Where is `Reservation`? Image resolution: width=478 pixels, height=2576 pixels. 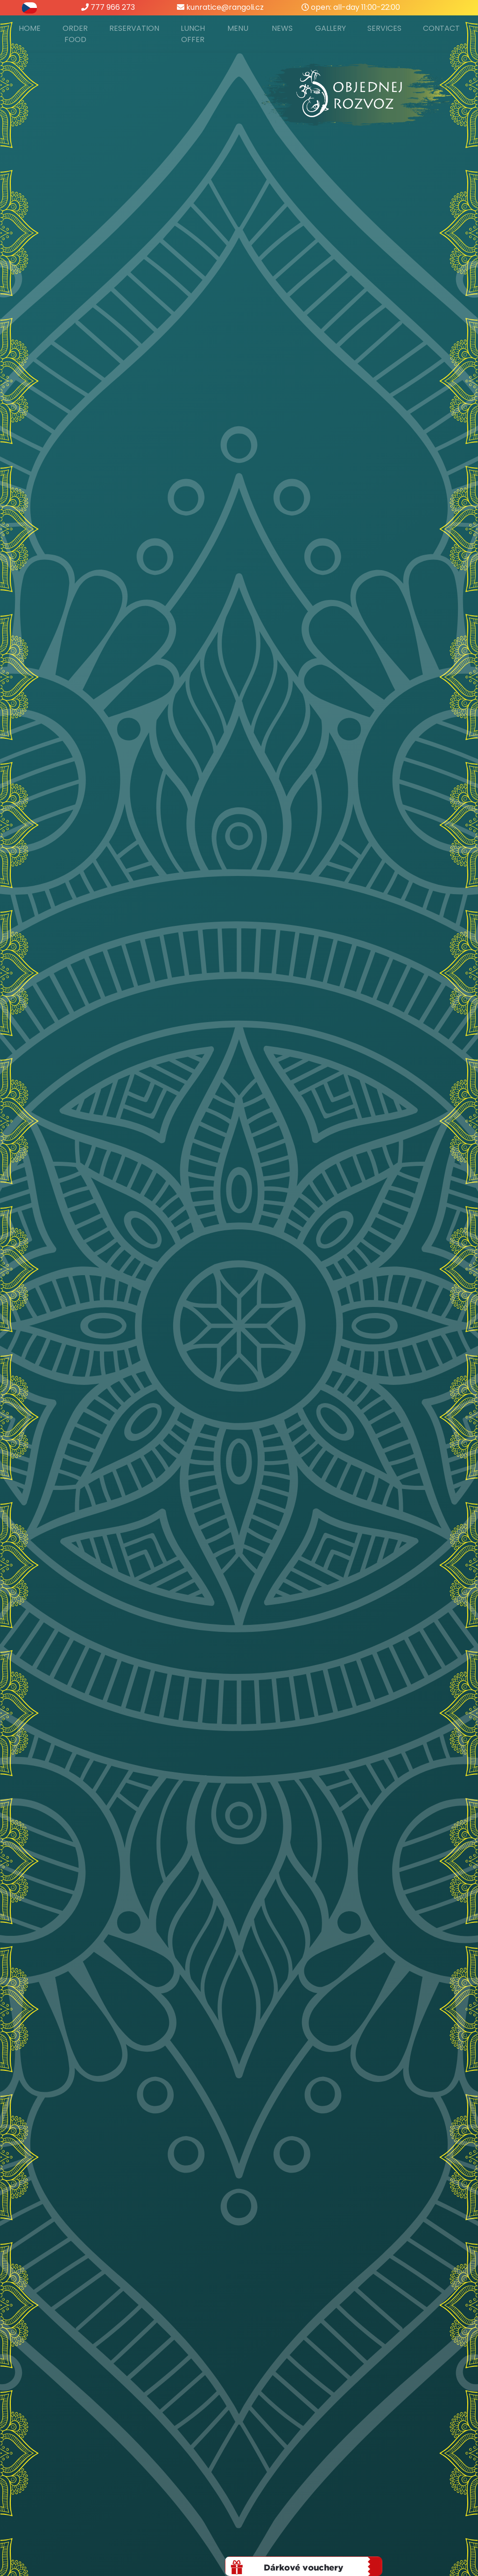 Reservation is located at coordinates (134, 28).